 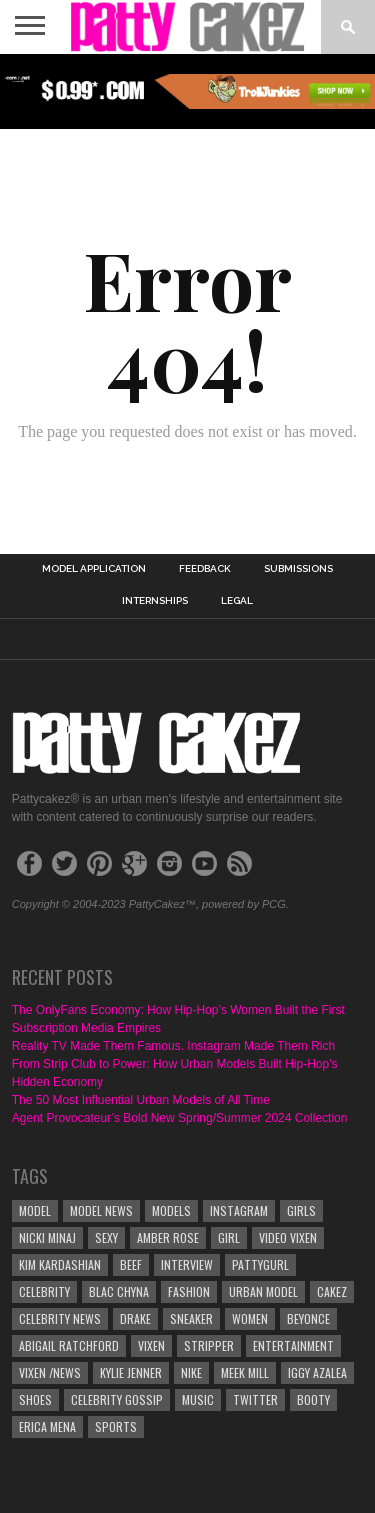 What do you see at coordinates (168, 1237) in the screenshot?
I see `Amber Rose` at bounding box center [168, 1237].